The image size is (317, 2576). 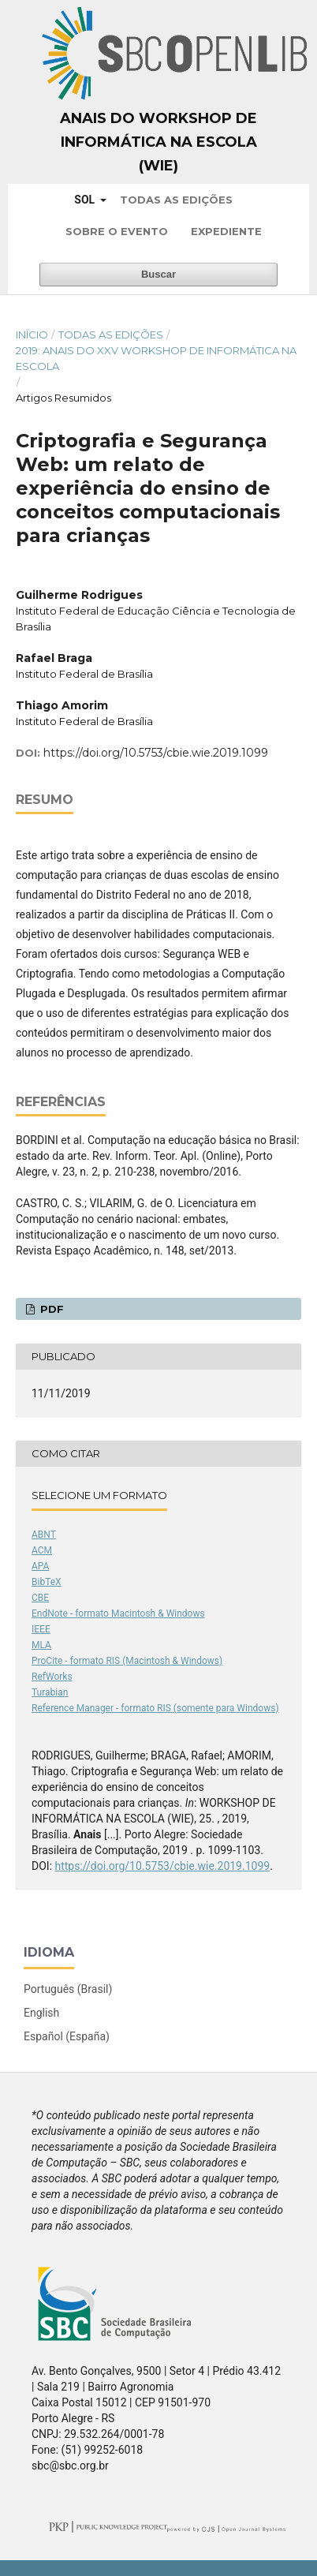 What do you see at coordinates (226, 231) in the screenshot?
I see `Expediente` at bounding box center [226, 231].